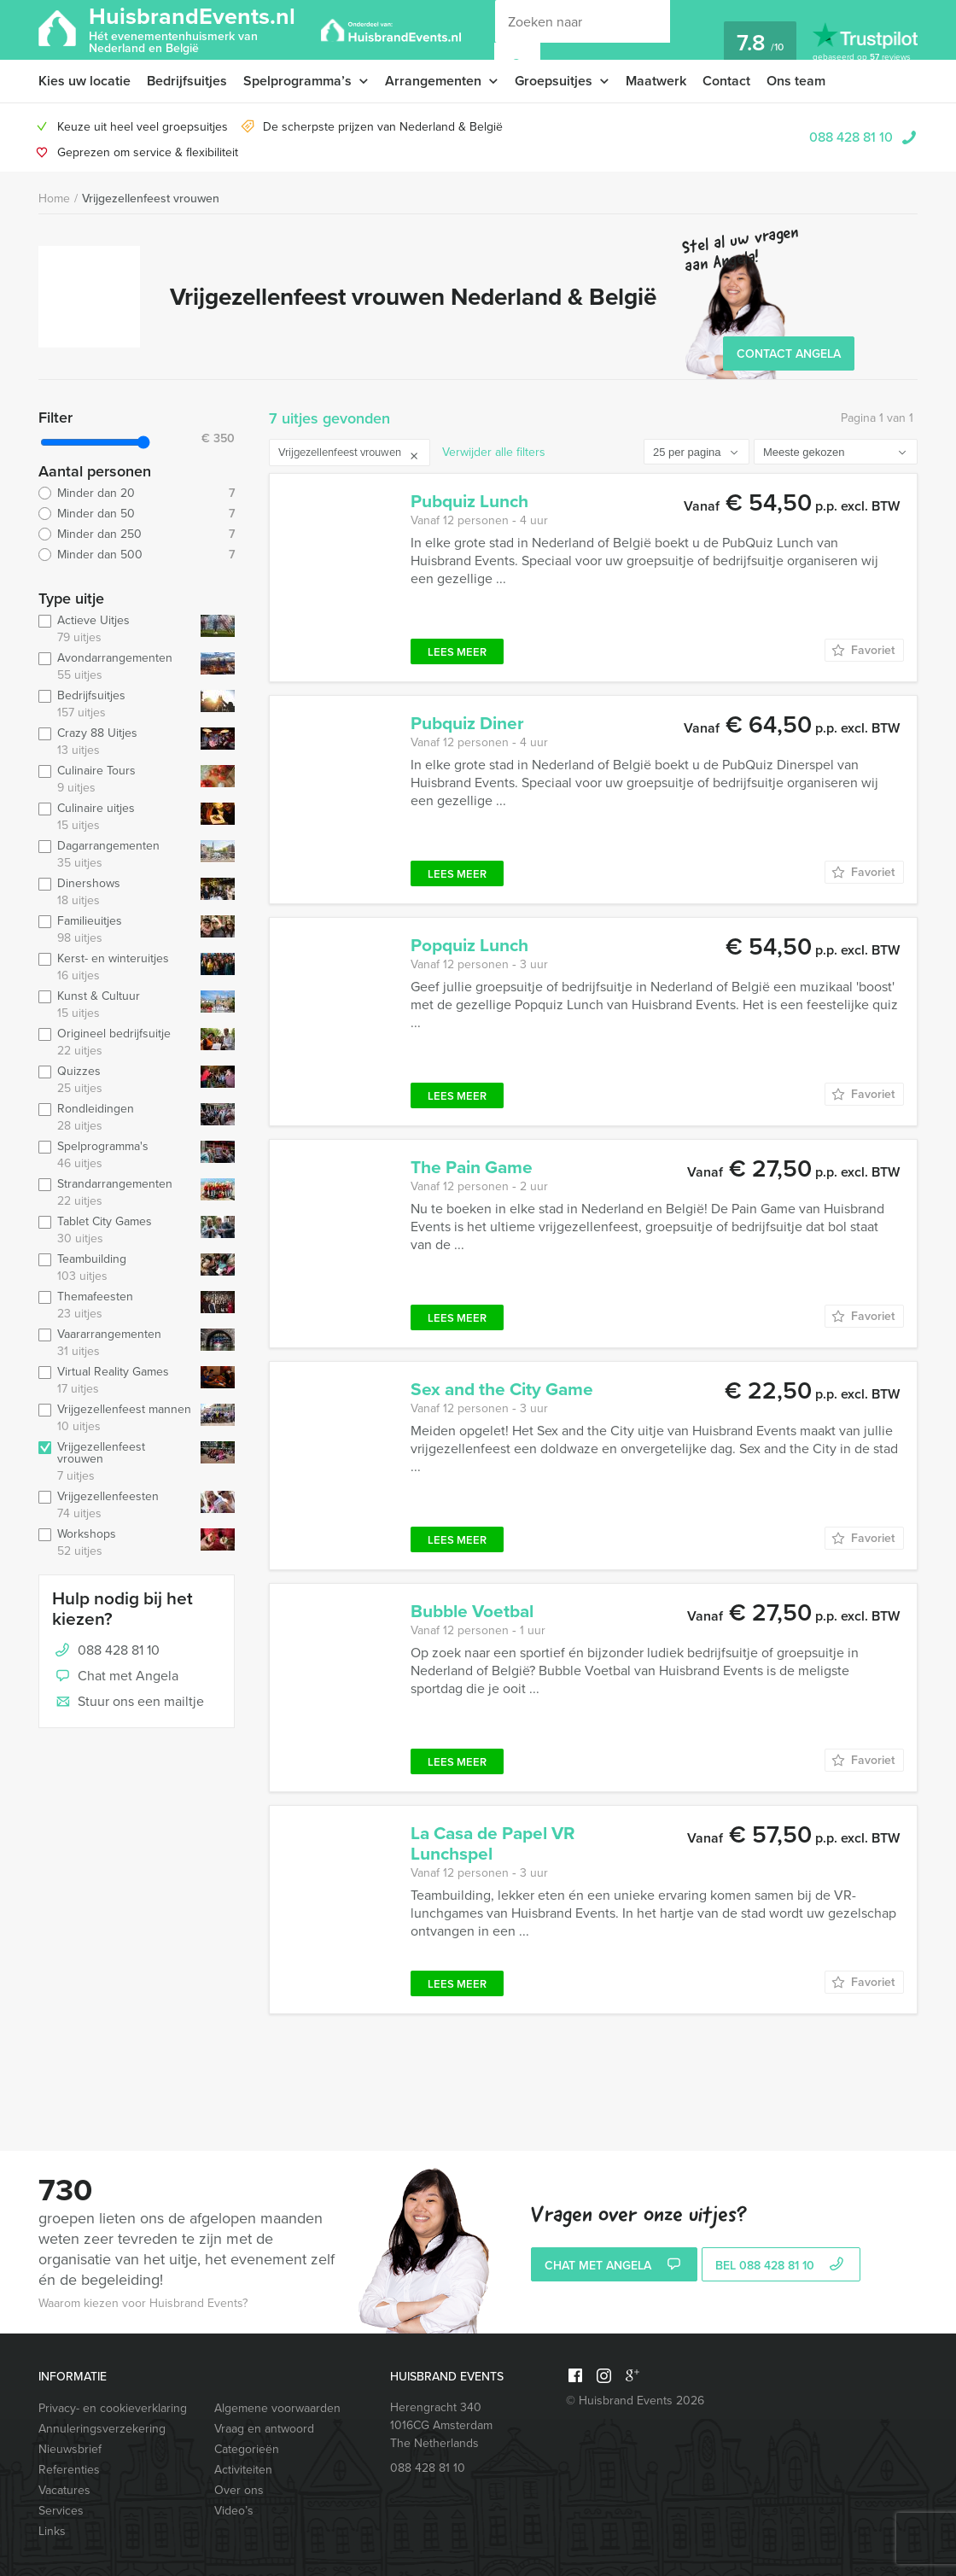 The height and width of the screenshot is (2576, 956). I want to click on Annuleringsverzekering, so click(102, 2429).